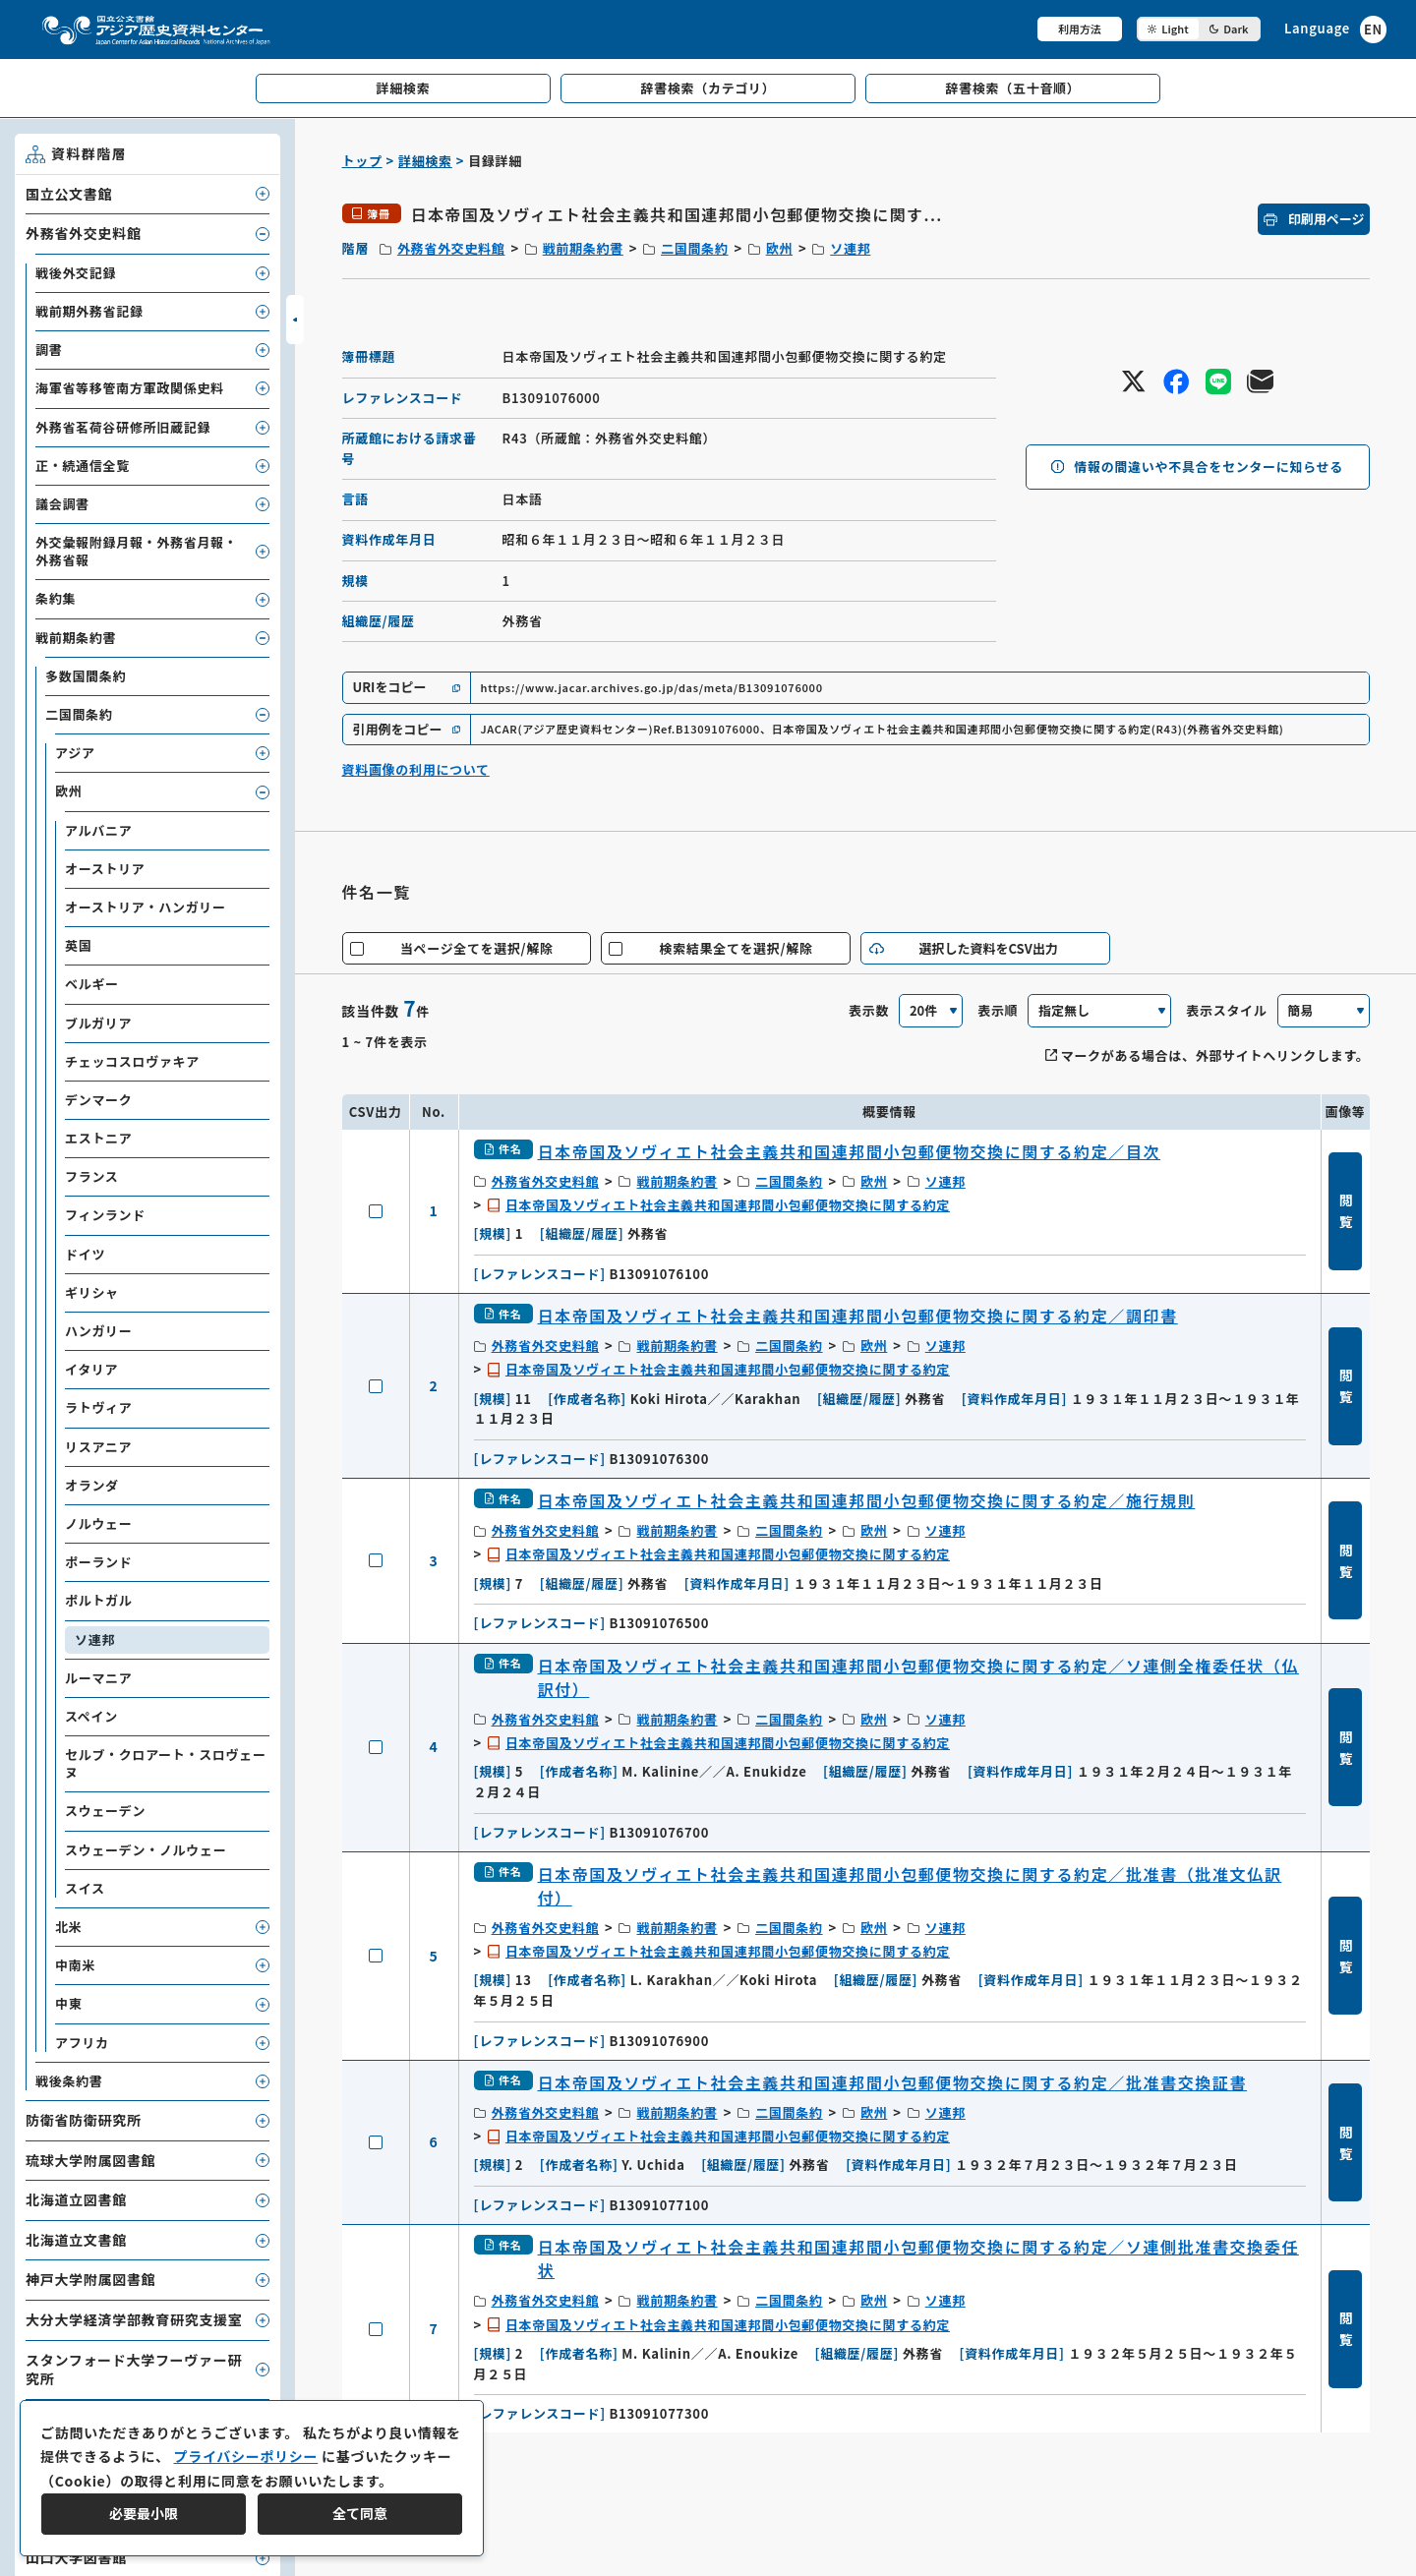  What do you see at coordinates (76, 2240) in the screenshot?
I see `北海道立文書館` at bounding box center [76, 2240].